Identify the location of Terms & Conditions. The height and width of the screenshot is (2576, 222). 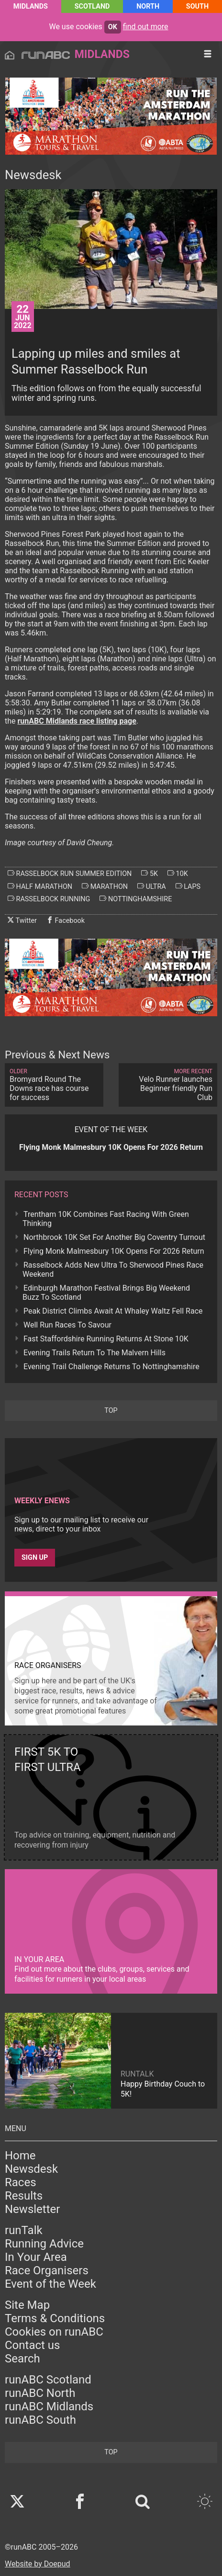
(55, 2318).